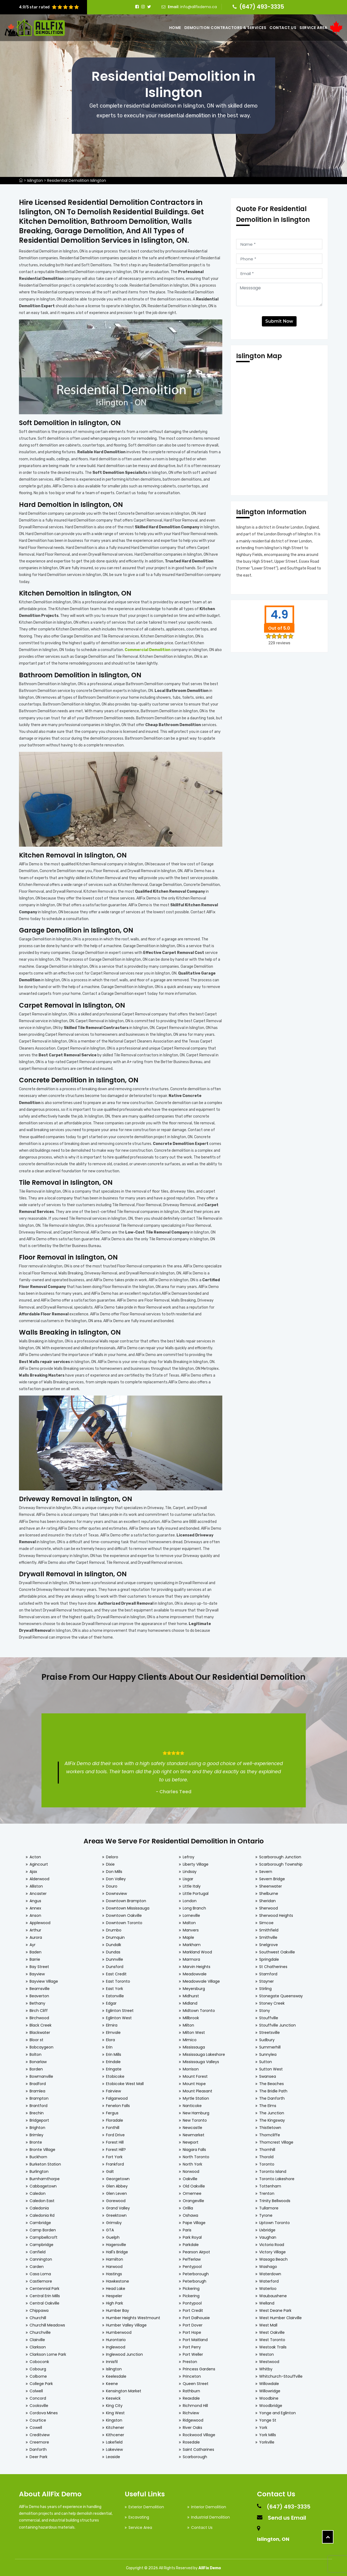 Image resolution: width=347 pixels, height=2576 pixels. Describe the element at coordinates (190, 2037) in the screenshot. I see `Mimico` at that location.